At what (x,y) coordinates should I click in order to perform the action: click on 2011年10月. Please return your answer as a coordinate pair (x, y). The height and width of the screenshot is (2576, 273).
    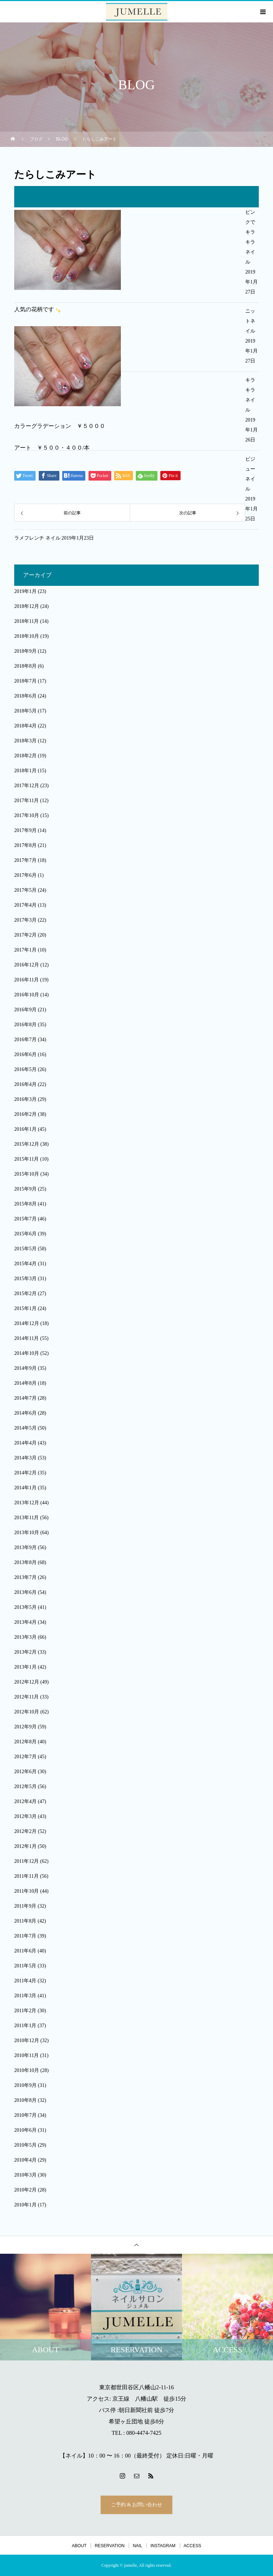
    Looking at the image, I should click on (26, 1891).